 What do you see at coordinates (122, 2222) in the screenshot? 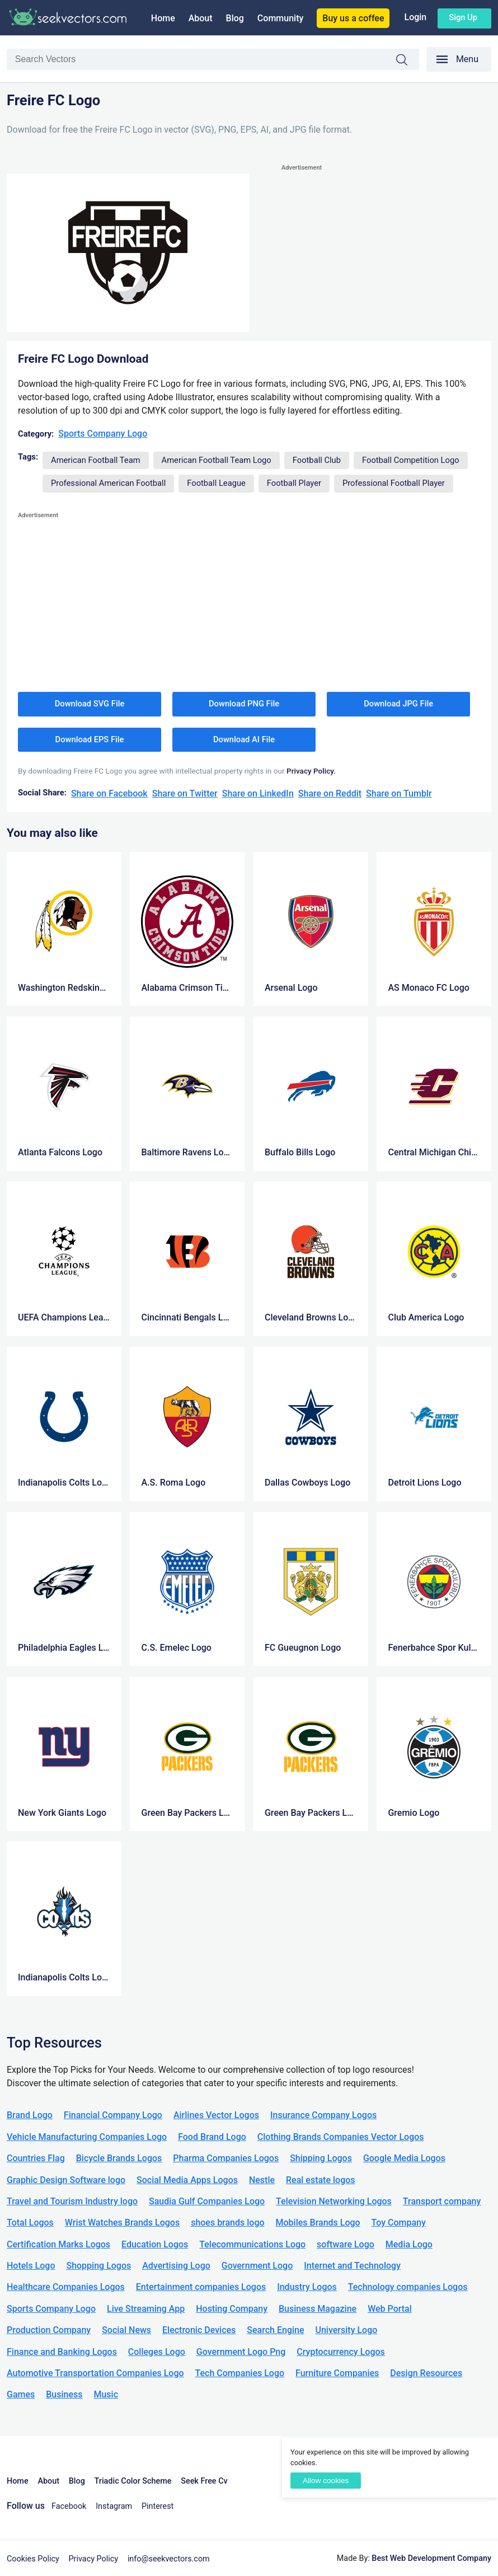
I see `Wrist Watches Brands Logos` at bounding box center [122, 2222].